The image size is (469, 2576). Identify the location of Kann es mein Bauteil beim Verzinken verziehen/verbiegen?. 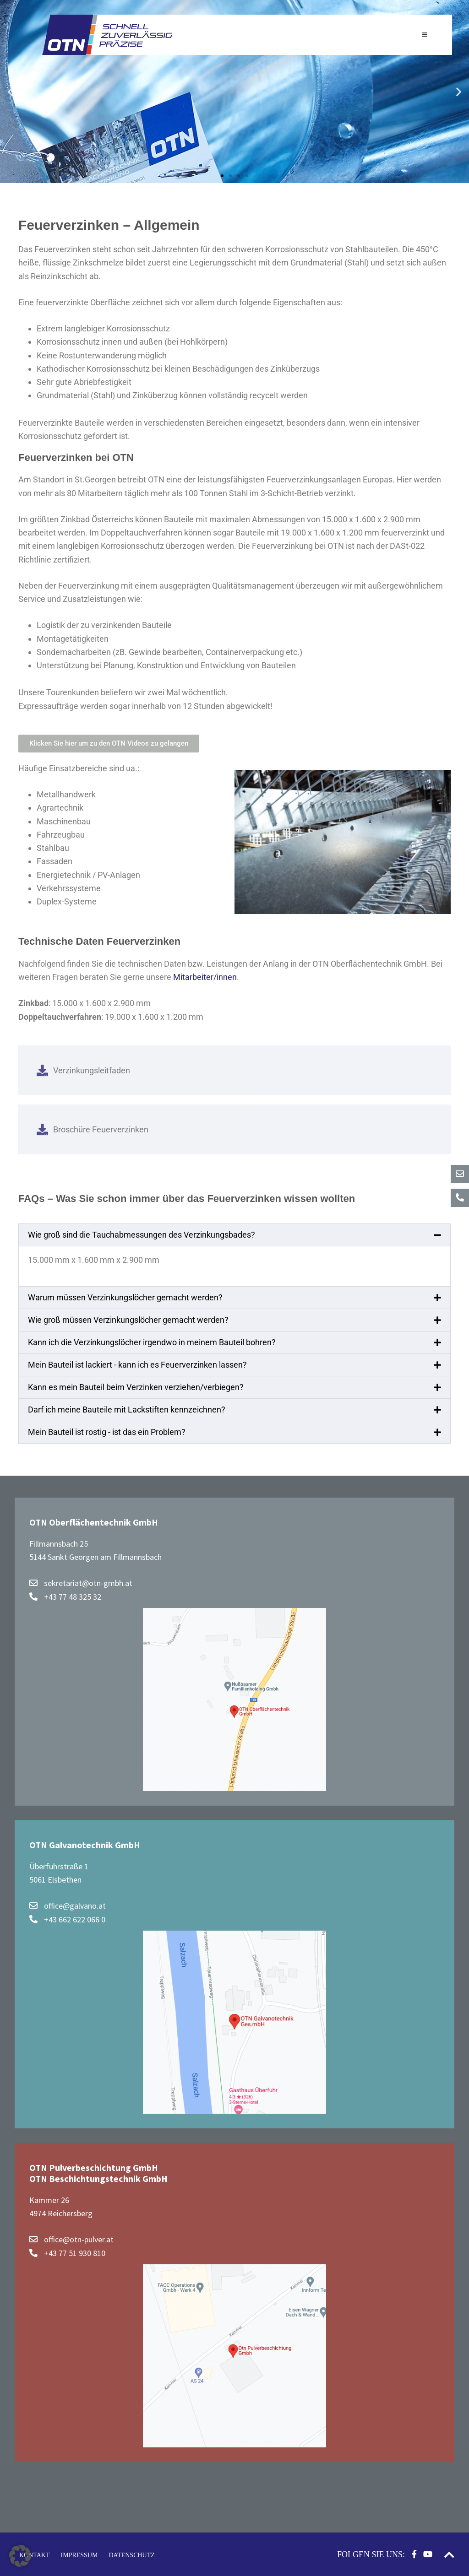
(136, 1387).